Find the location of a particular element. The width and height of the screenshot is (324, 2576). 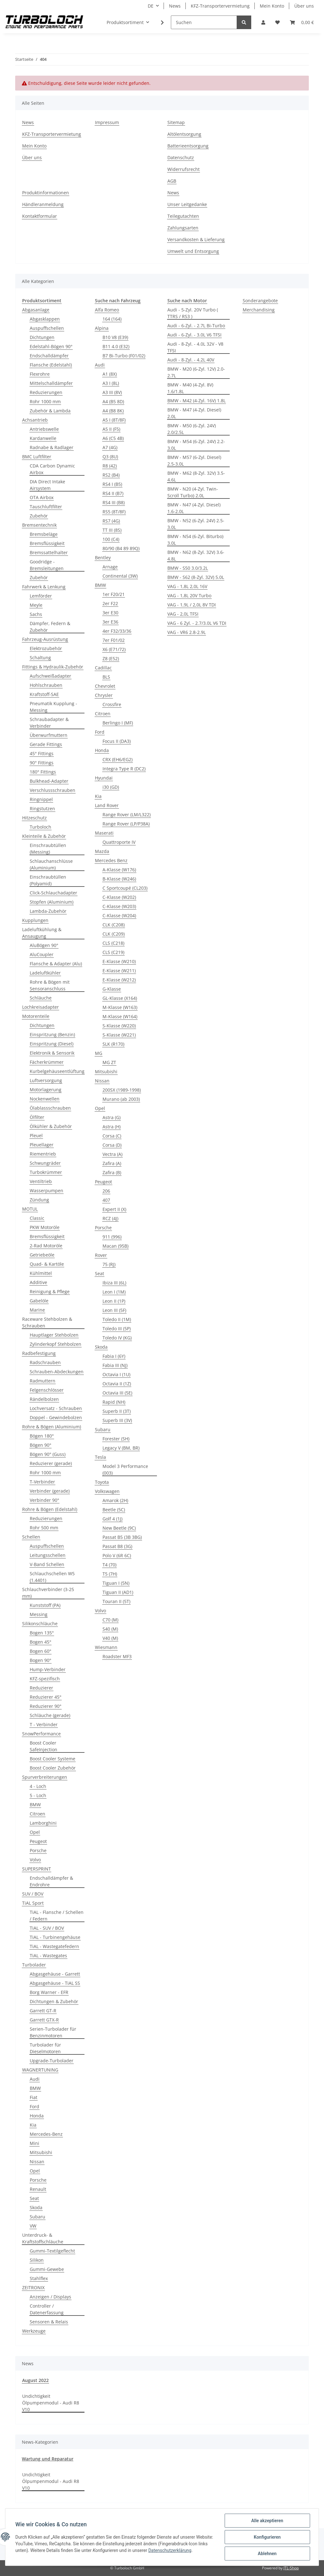

Superb III (3V) is located at coordinates (117, 1420).